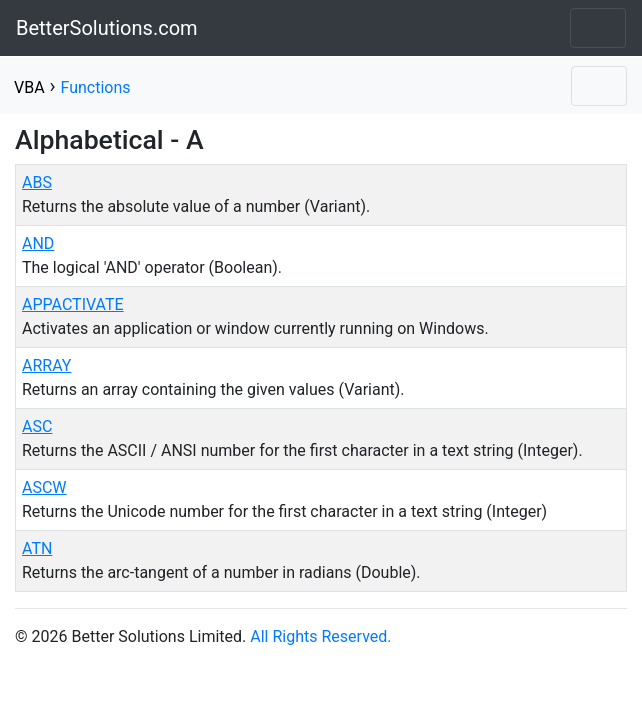  What do you see at coordinates (320, 636) in the screenshot?
I see `All Rights Reserved.` at bounding box center [320, 636].